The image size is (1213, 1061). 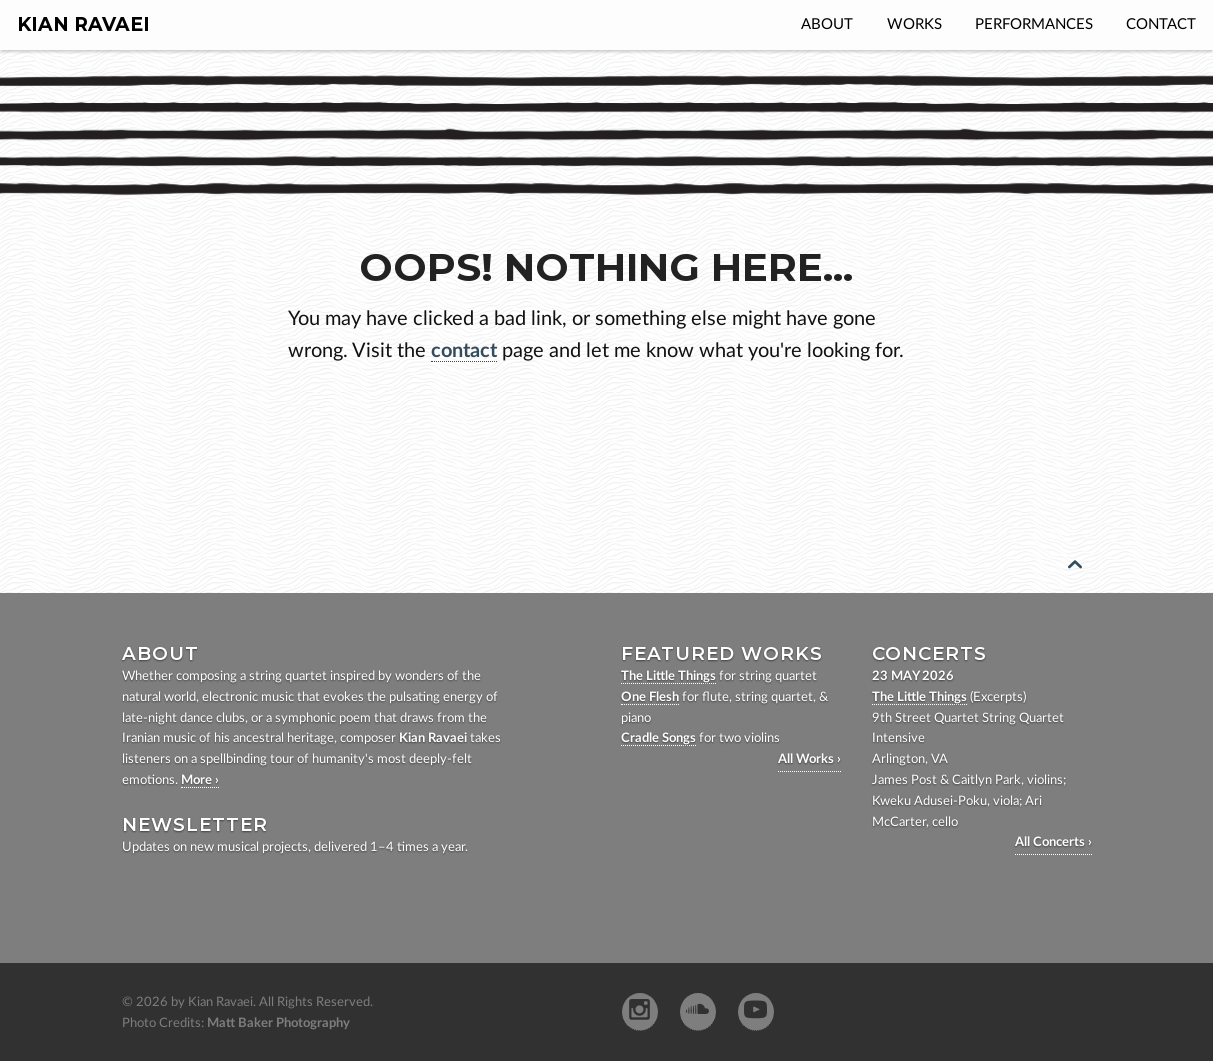 I want to click on More ›, so click(x=200, y=780).